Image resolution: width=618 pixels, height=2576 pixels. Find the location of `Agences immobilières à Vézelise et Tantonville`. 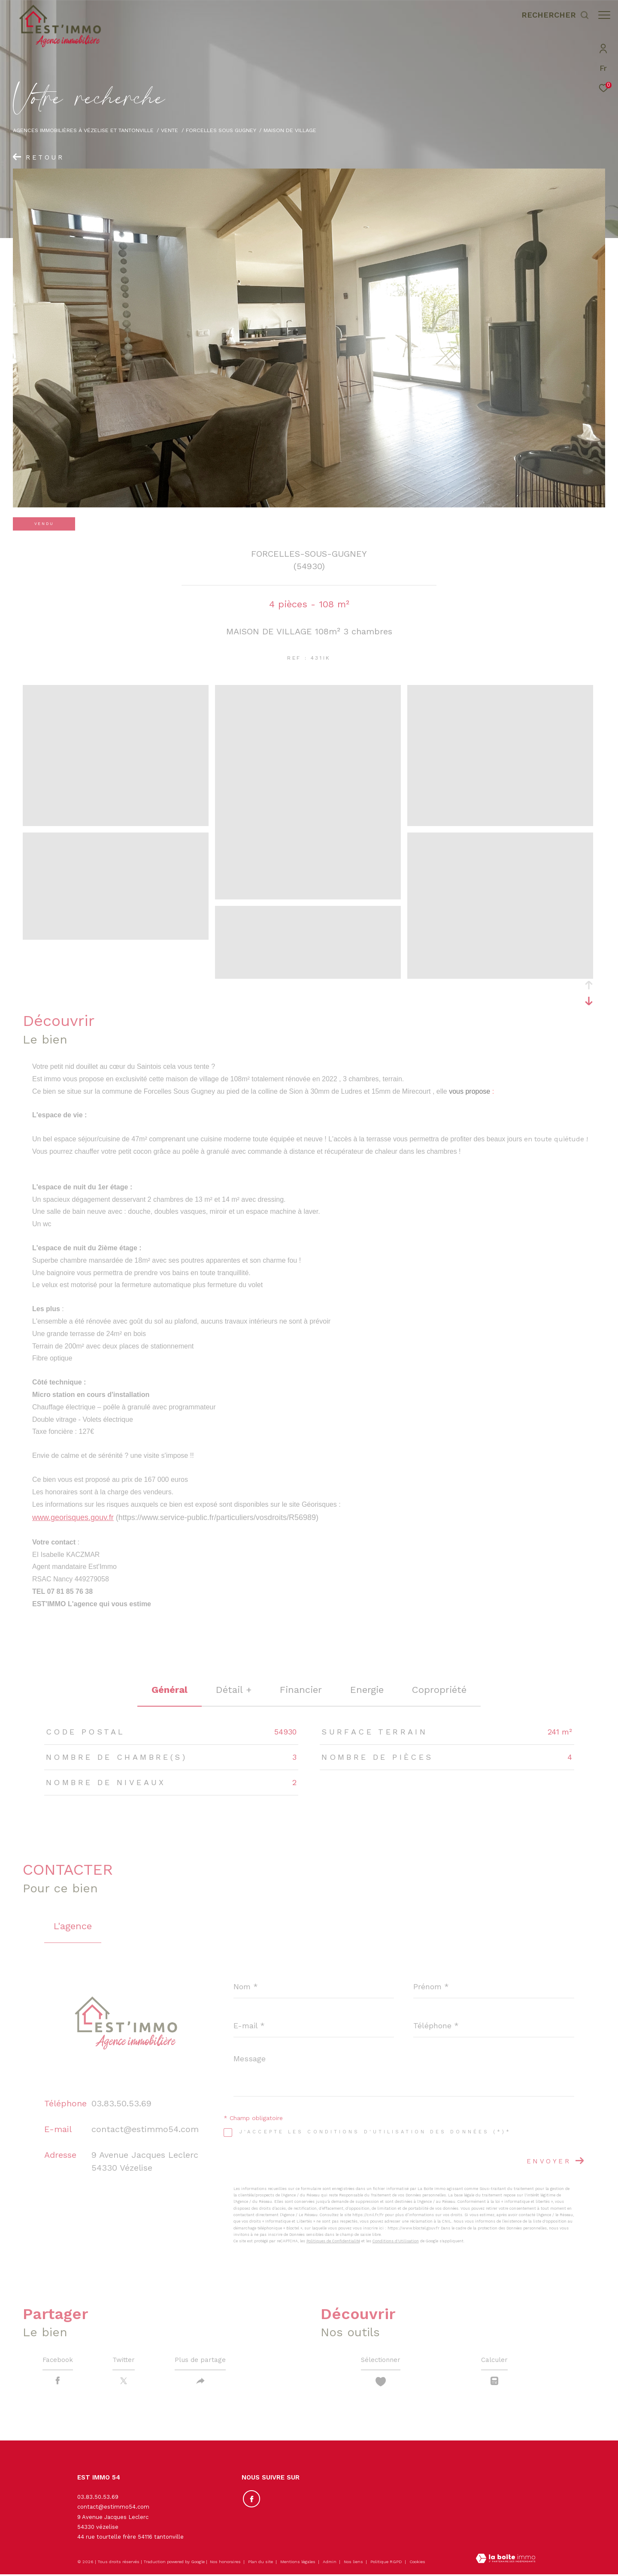

Agences immobilières à Vézelise et Tantonville is located at coordinates (83, 130).